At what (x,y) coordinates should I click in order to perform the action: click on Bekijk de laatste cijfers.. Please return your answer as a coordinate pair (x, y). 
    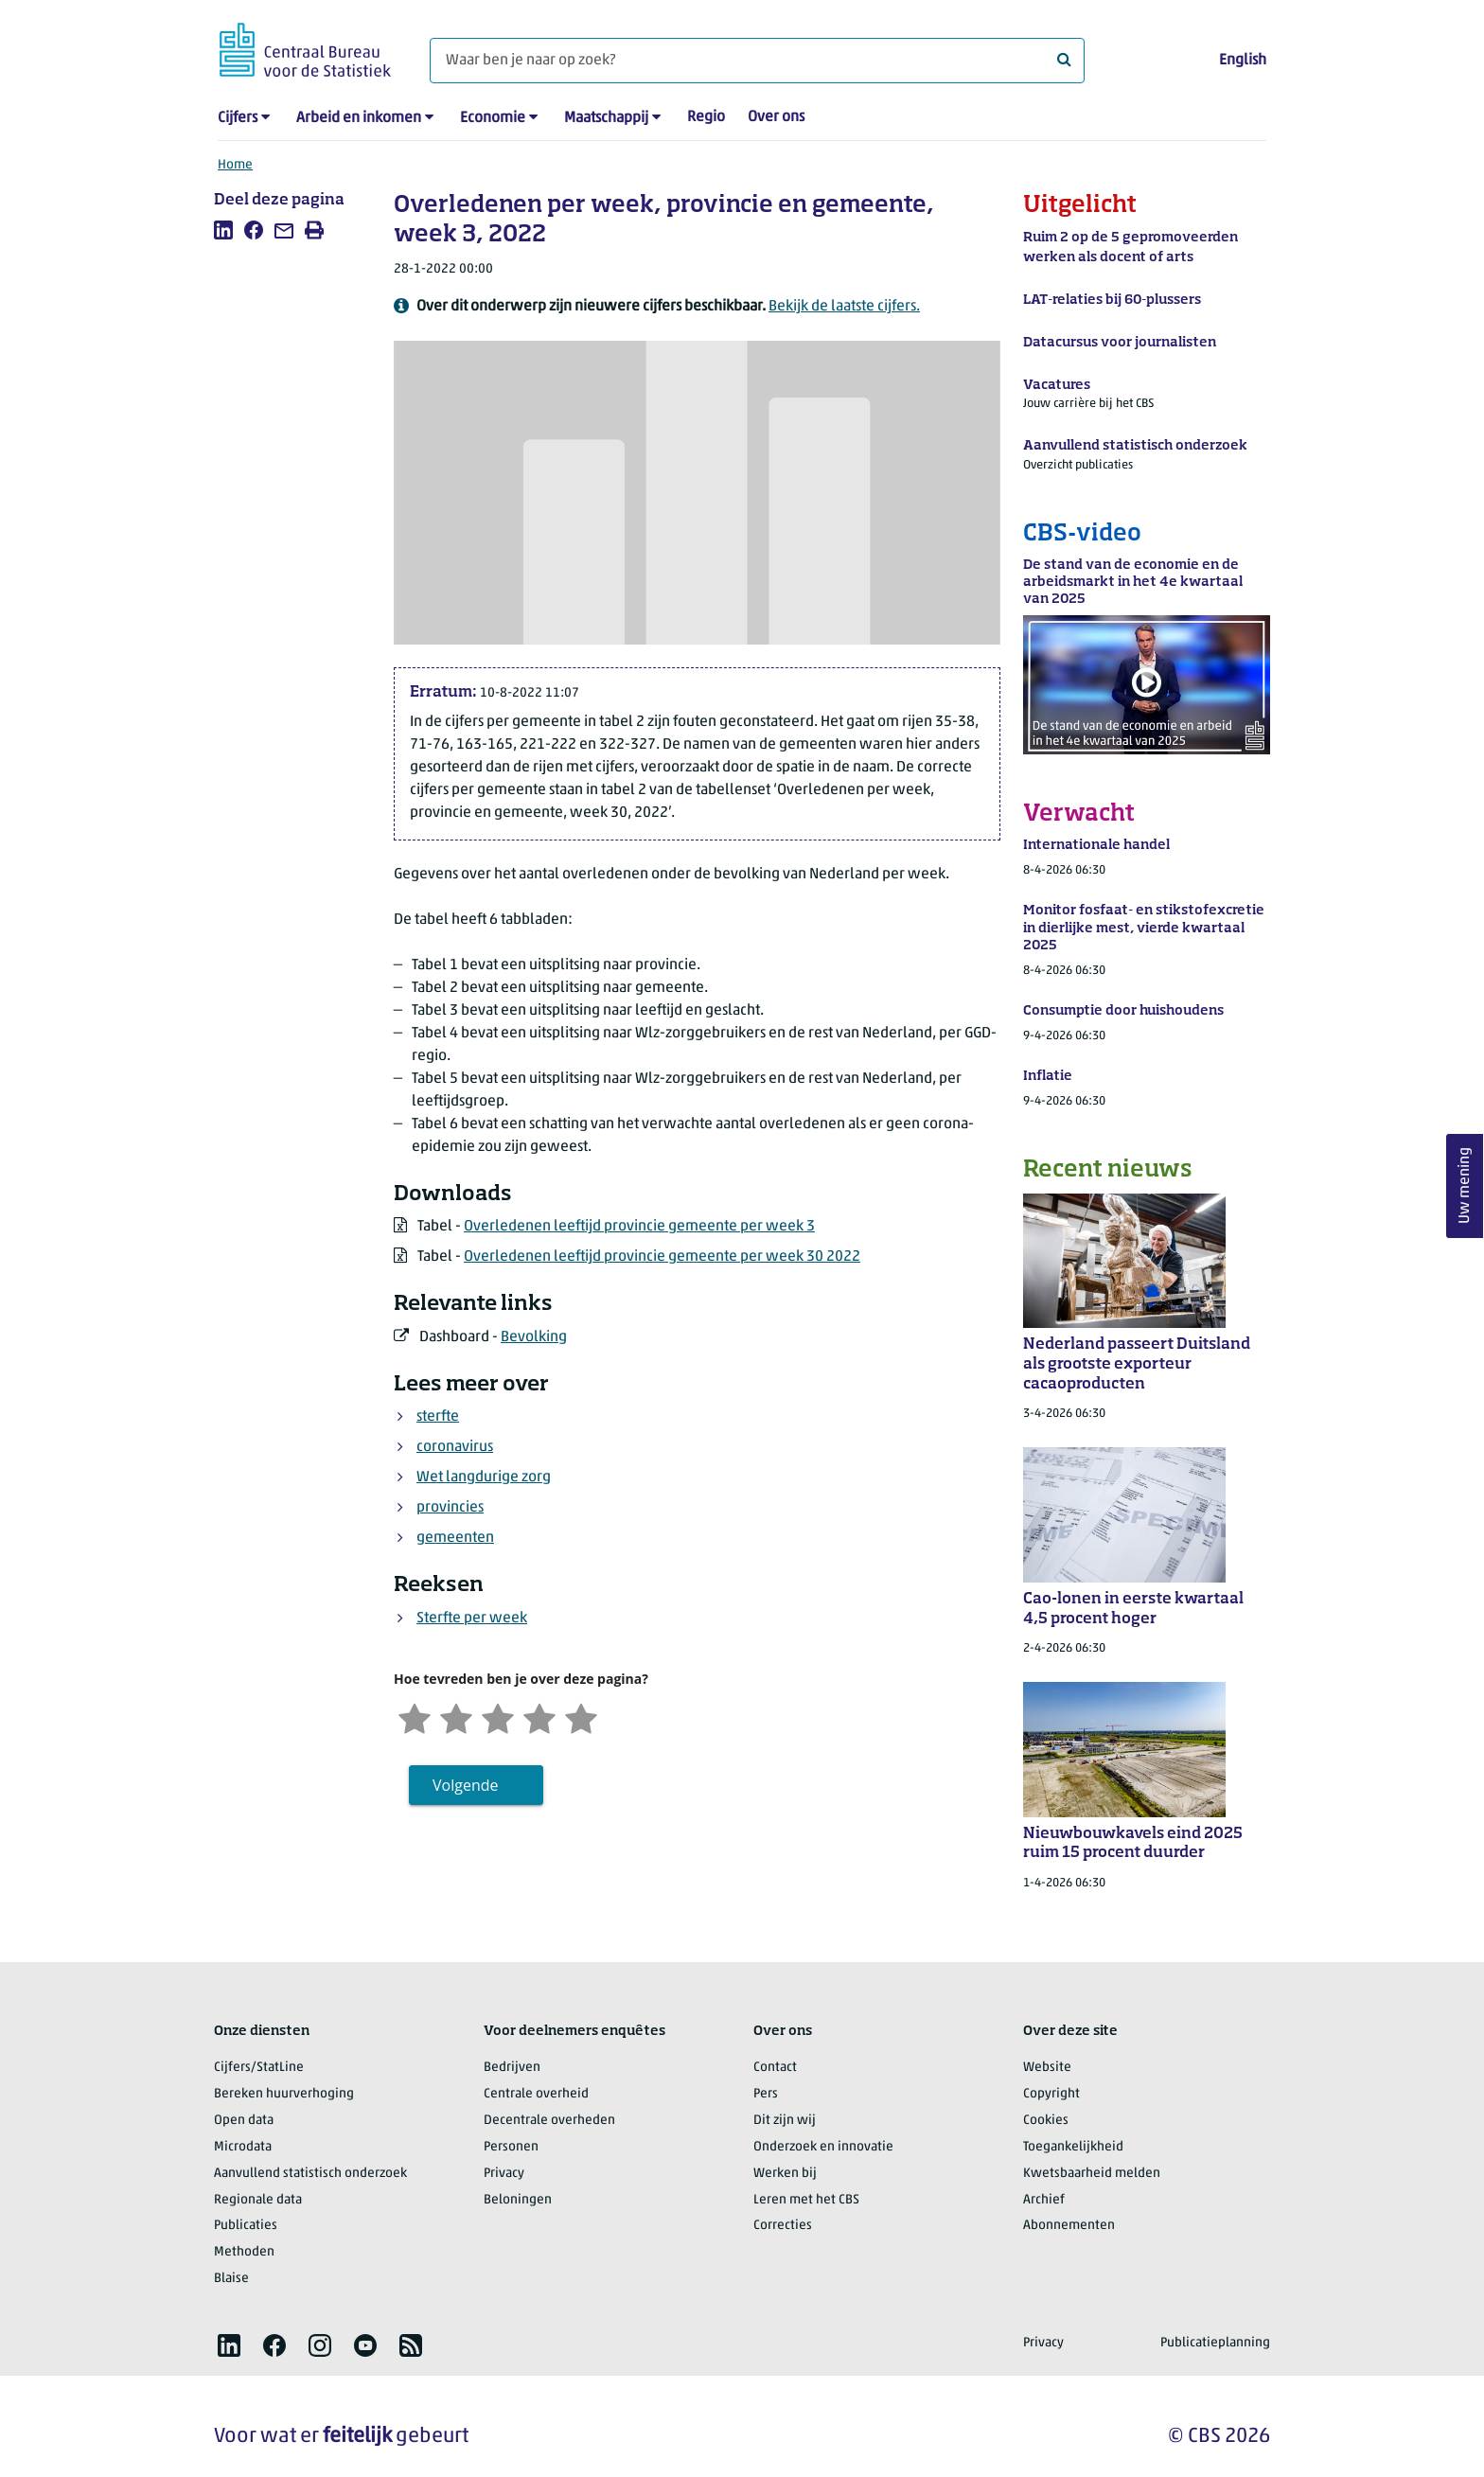
    Looking at the image, I should click on (844, 306).